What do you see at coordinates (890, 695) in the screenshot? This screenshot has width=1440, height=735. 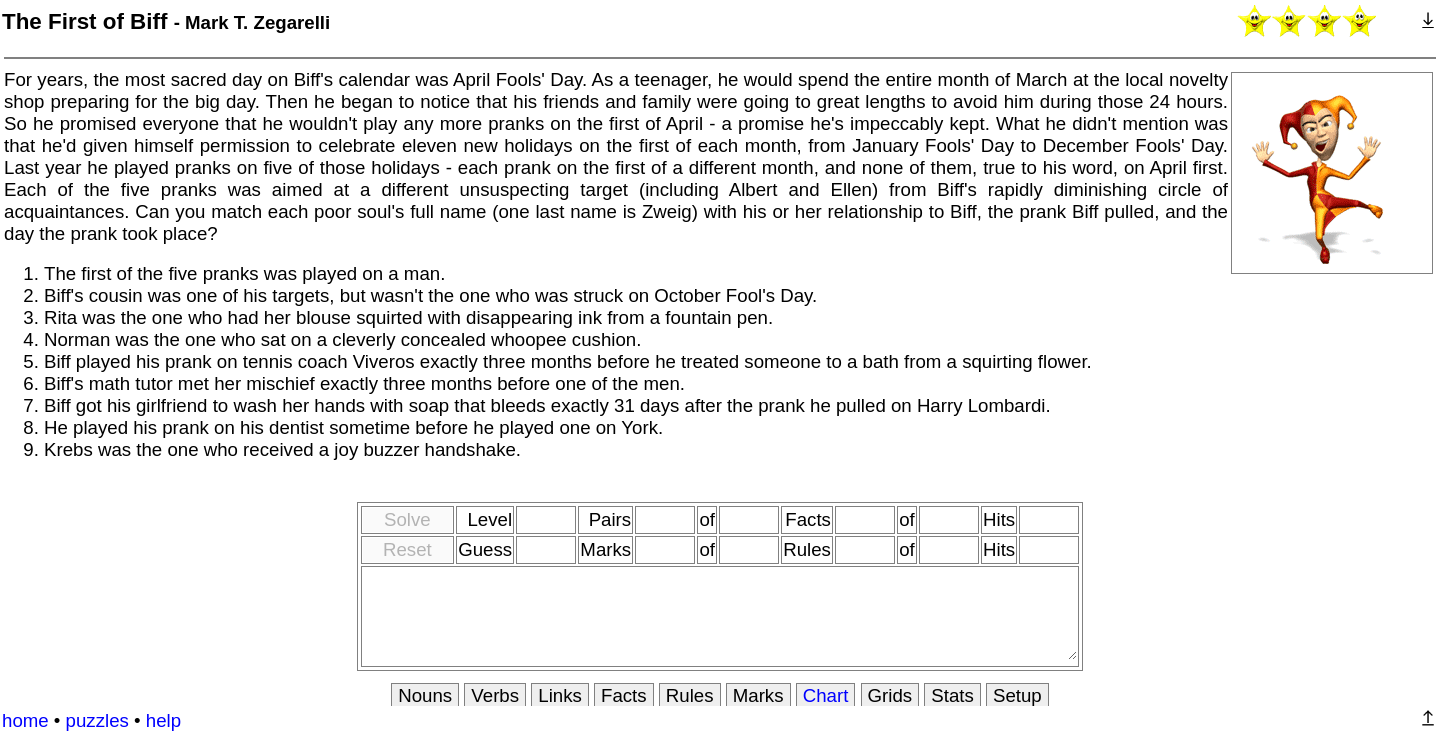 I see `Grids` at bounding box center [890, 695].